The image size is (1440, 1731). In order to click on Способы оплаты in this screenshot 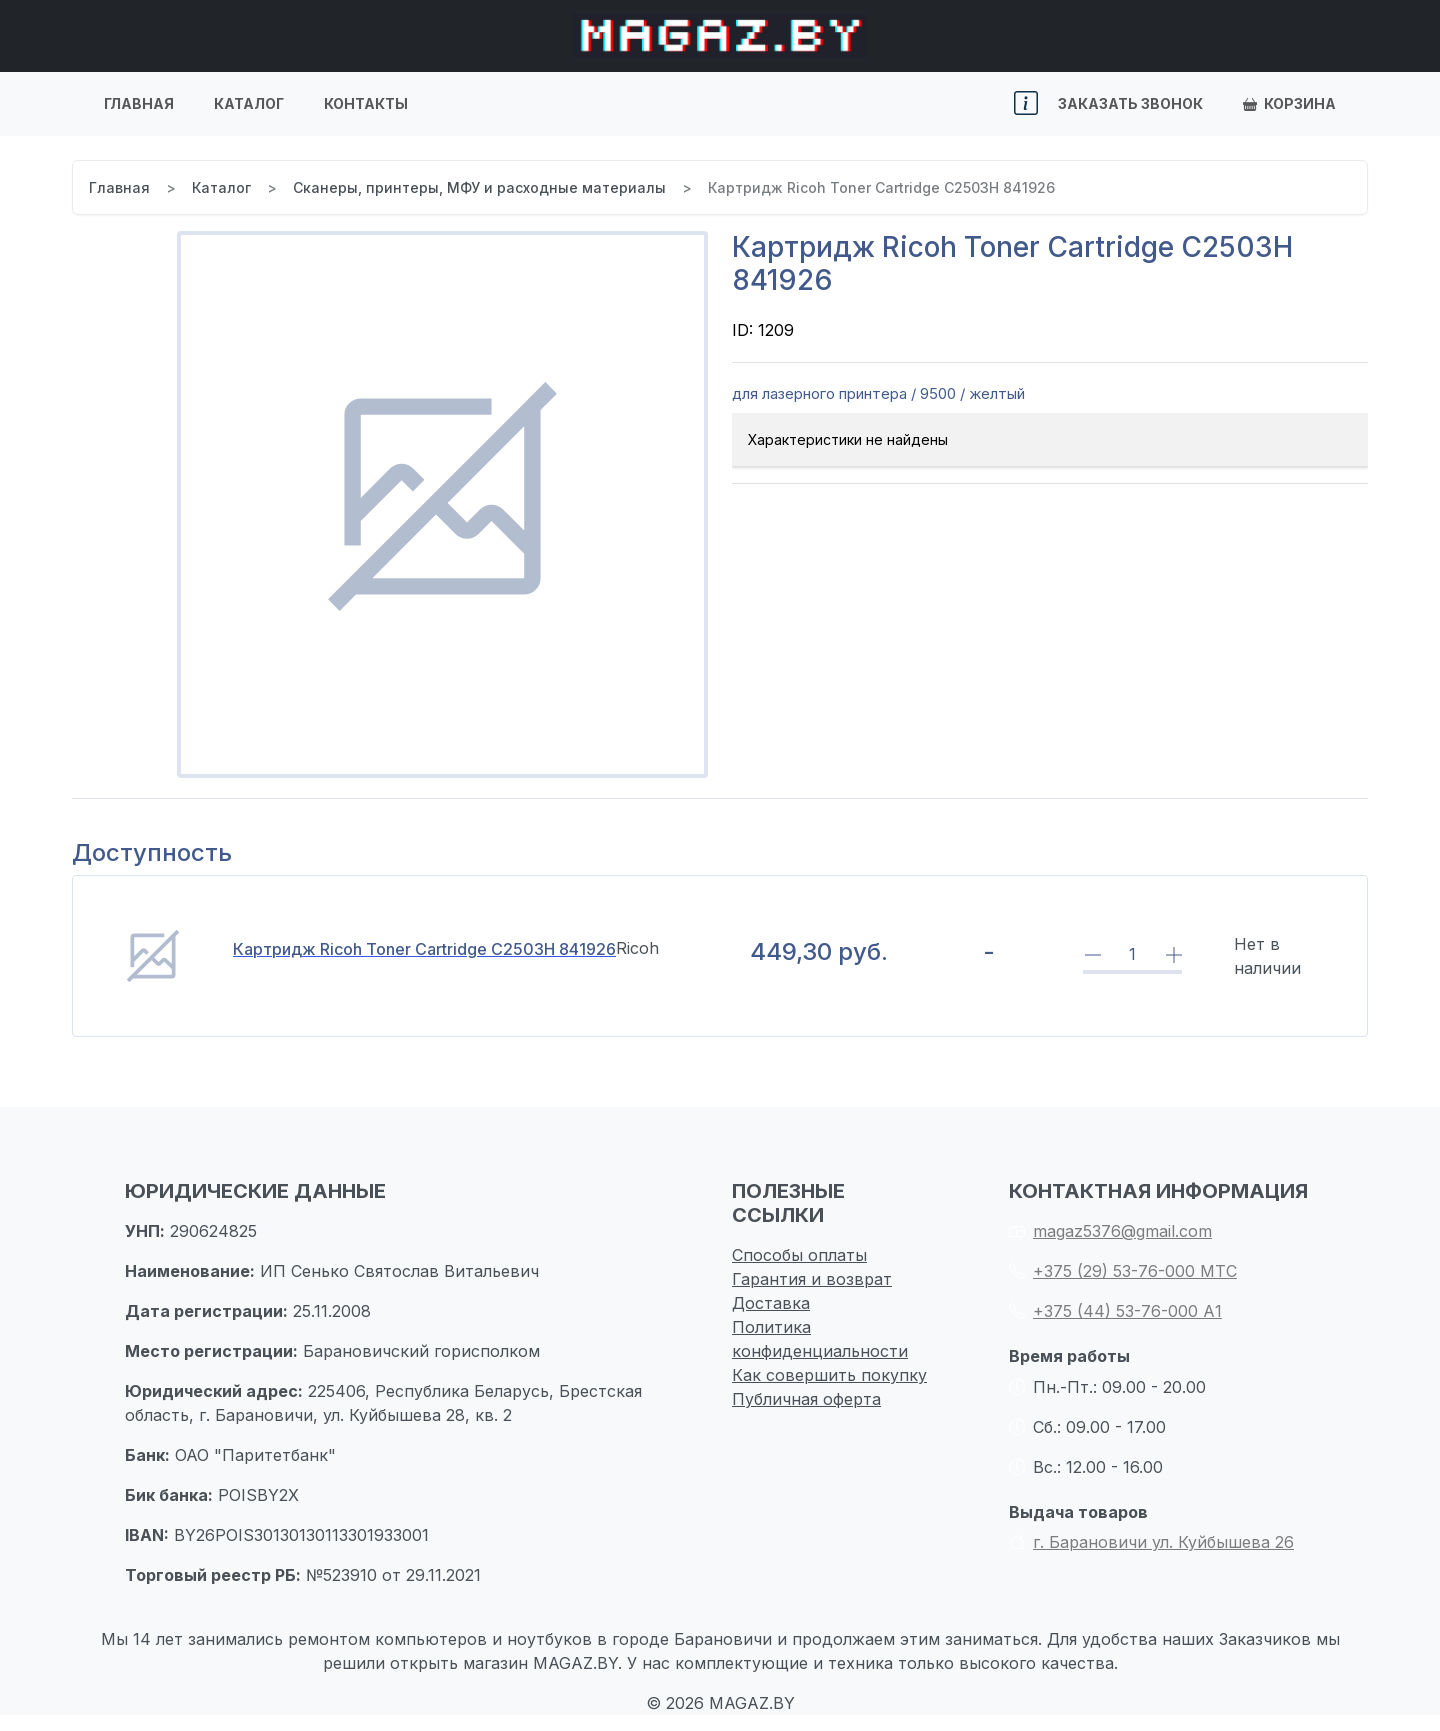, I will do `click(799, 1255)`.